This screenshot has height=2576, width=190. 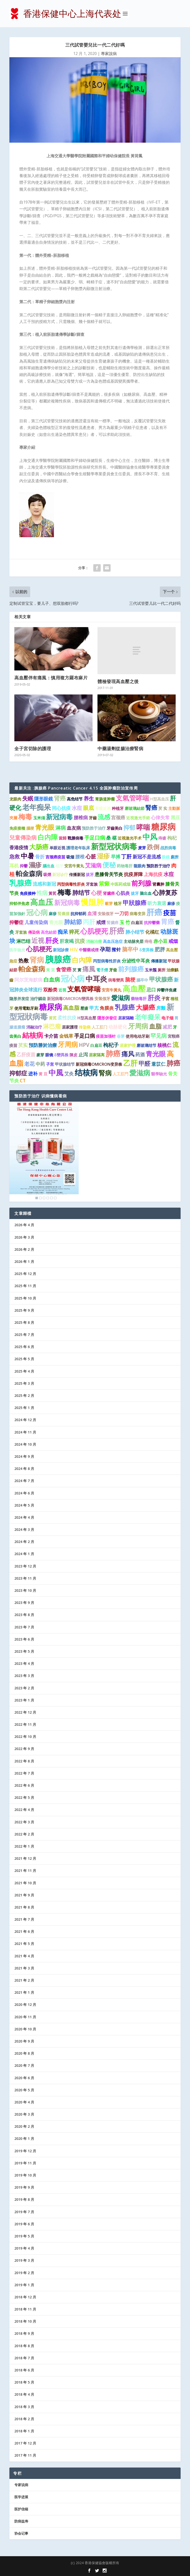 I want to click on 中耳炎 [中耳炎 (11 项)], so click(x=96, y=978).